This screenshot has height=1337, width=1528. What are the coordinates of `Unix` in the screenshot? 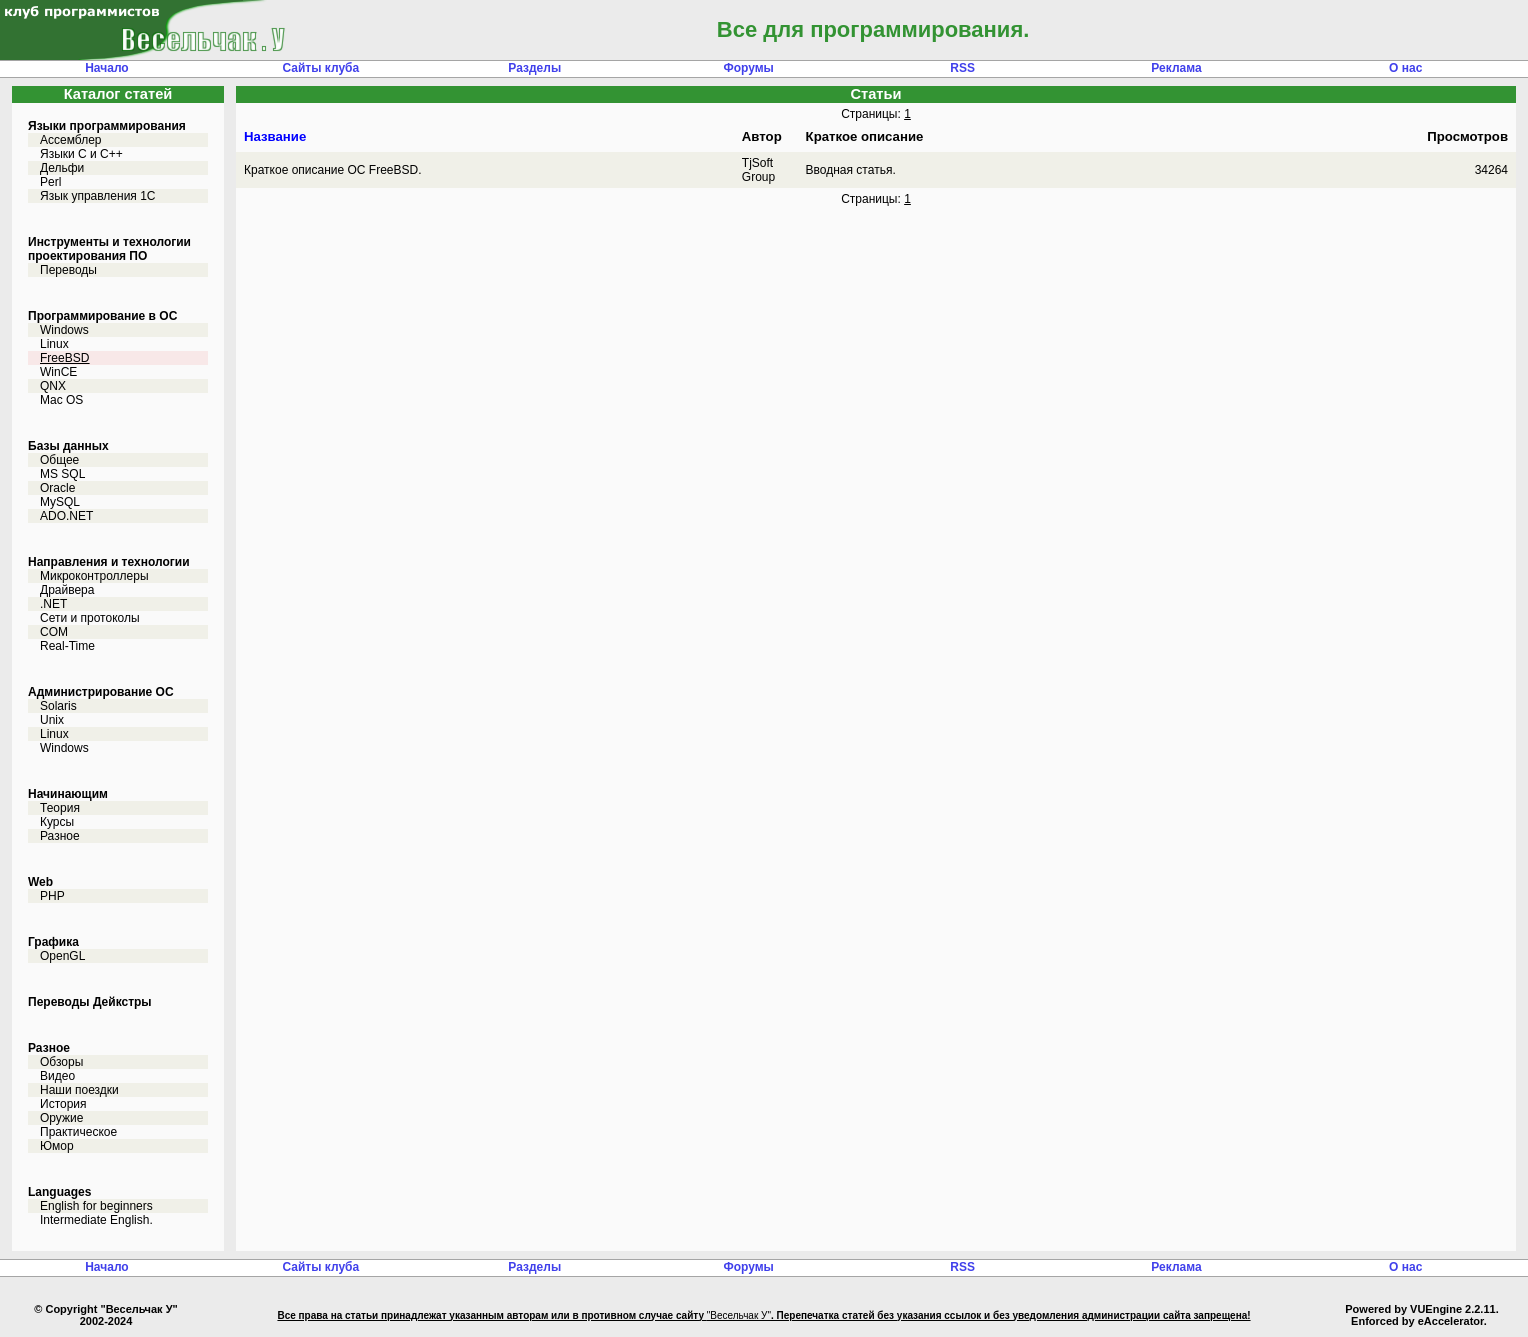 It's located at (52, 720).